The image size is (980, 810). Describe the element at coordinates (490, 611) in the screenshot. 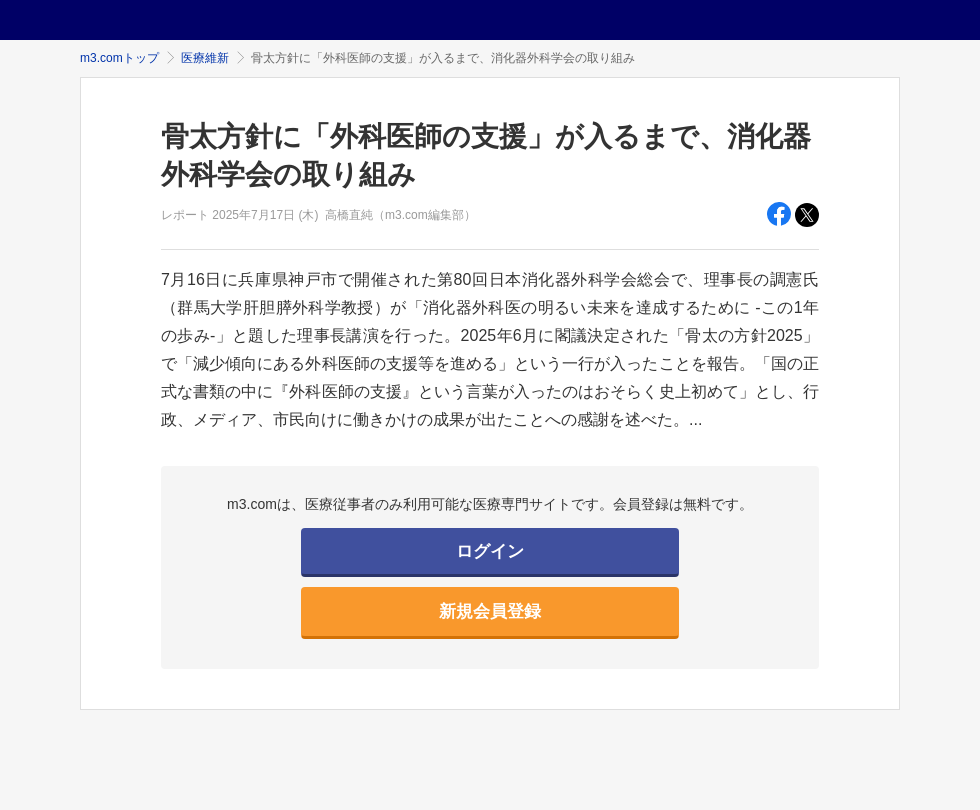

I see `新規会員登録` at that location.